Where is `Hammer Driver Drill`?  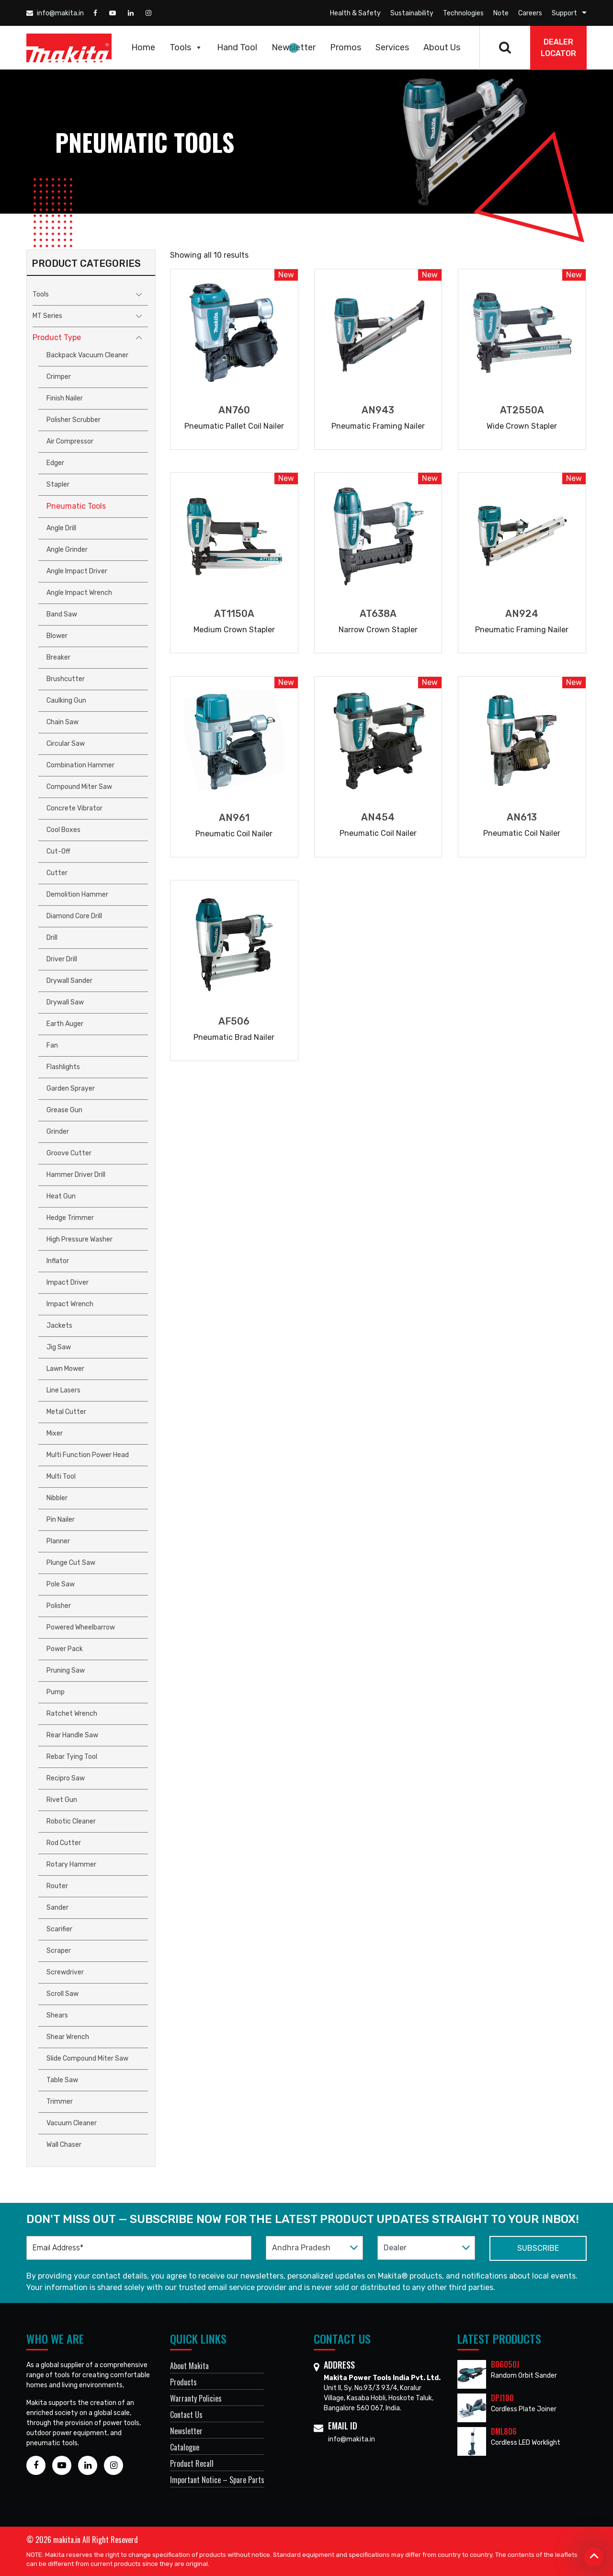
Hammer Driver Drill is located at coordinates (75, 1175).